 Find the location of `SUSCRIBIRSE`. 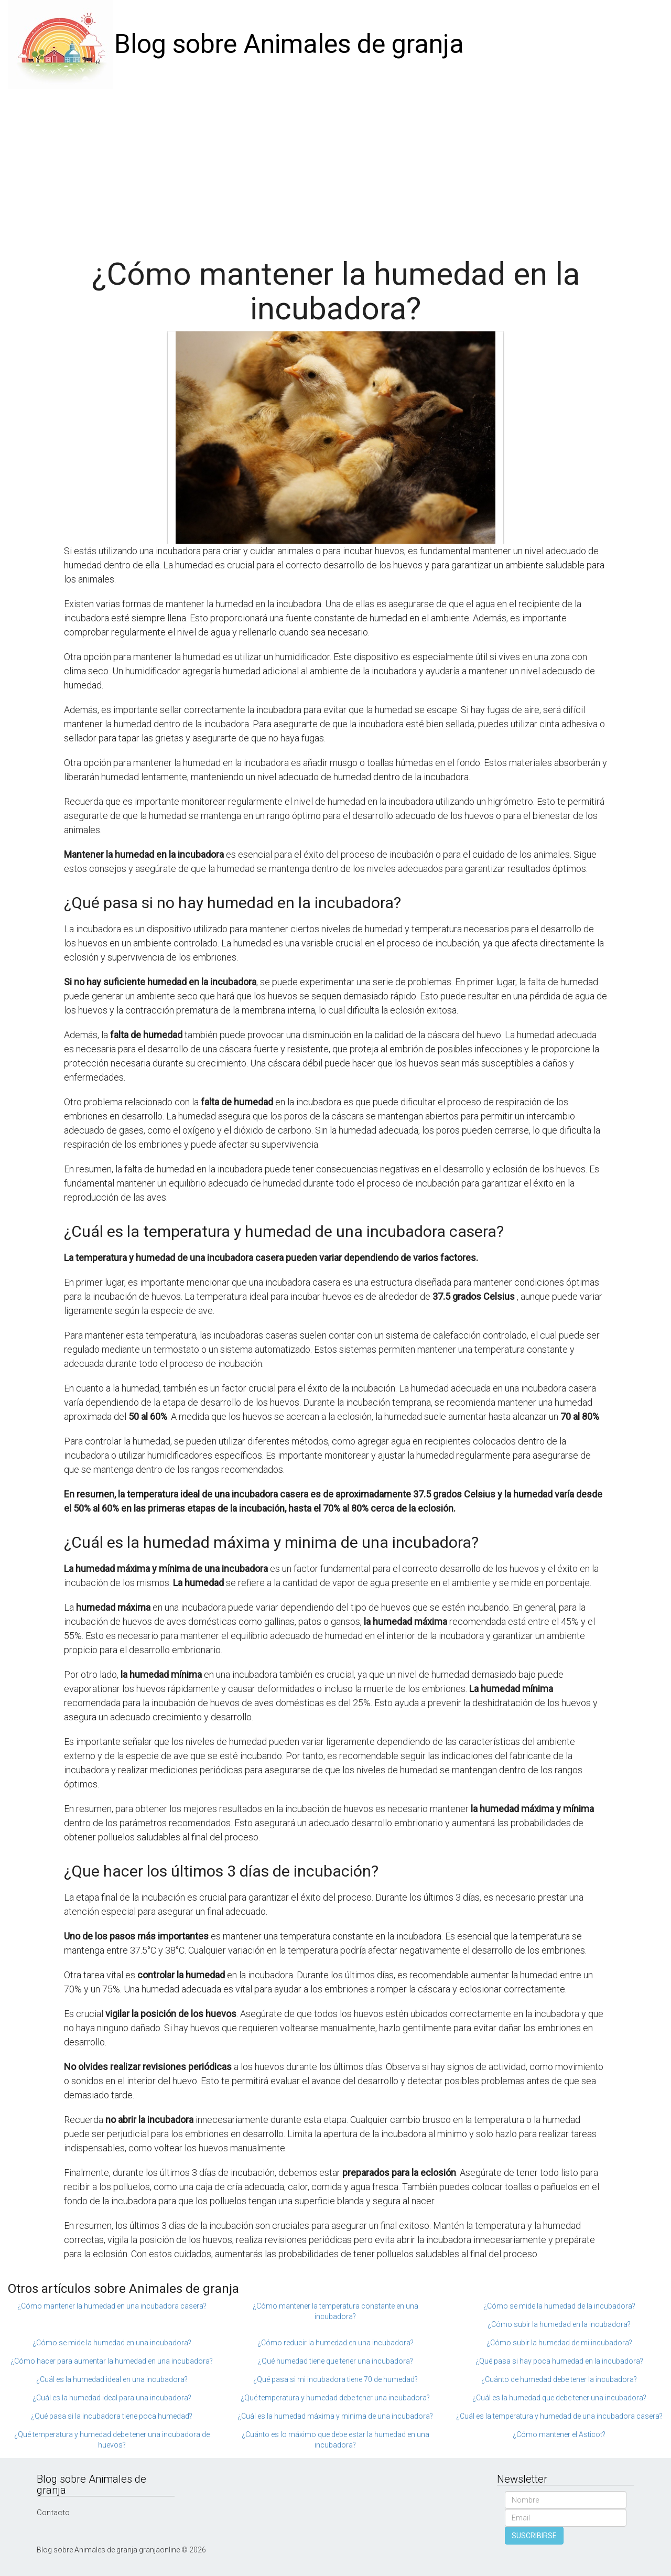

SUSCRIBIRSE is located at coordinates (534, 2535).